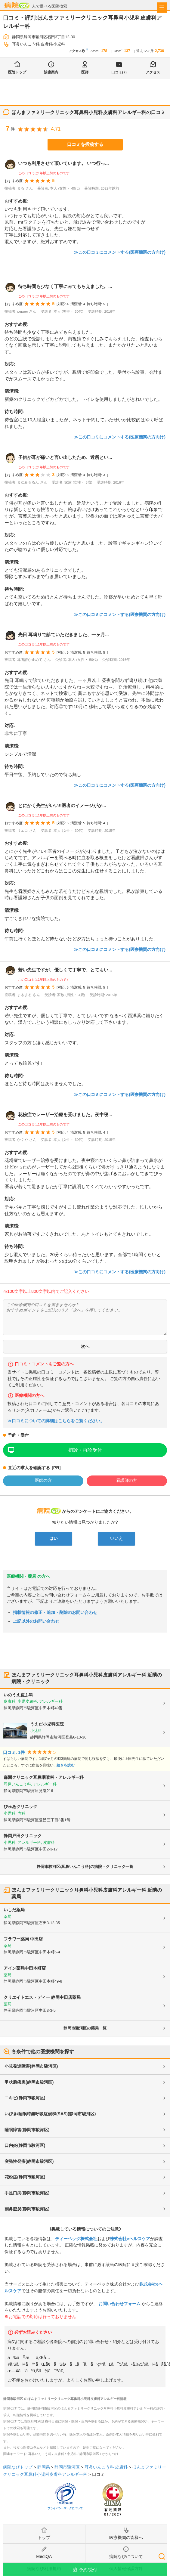 The image size is (170, 2576). What do you see at coordinates (116, 1538) in the screenshot?
I see `いいえ` at bounding box center [116, 1538].